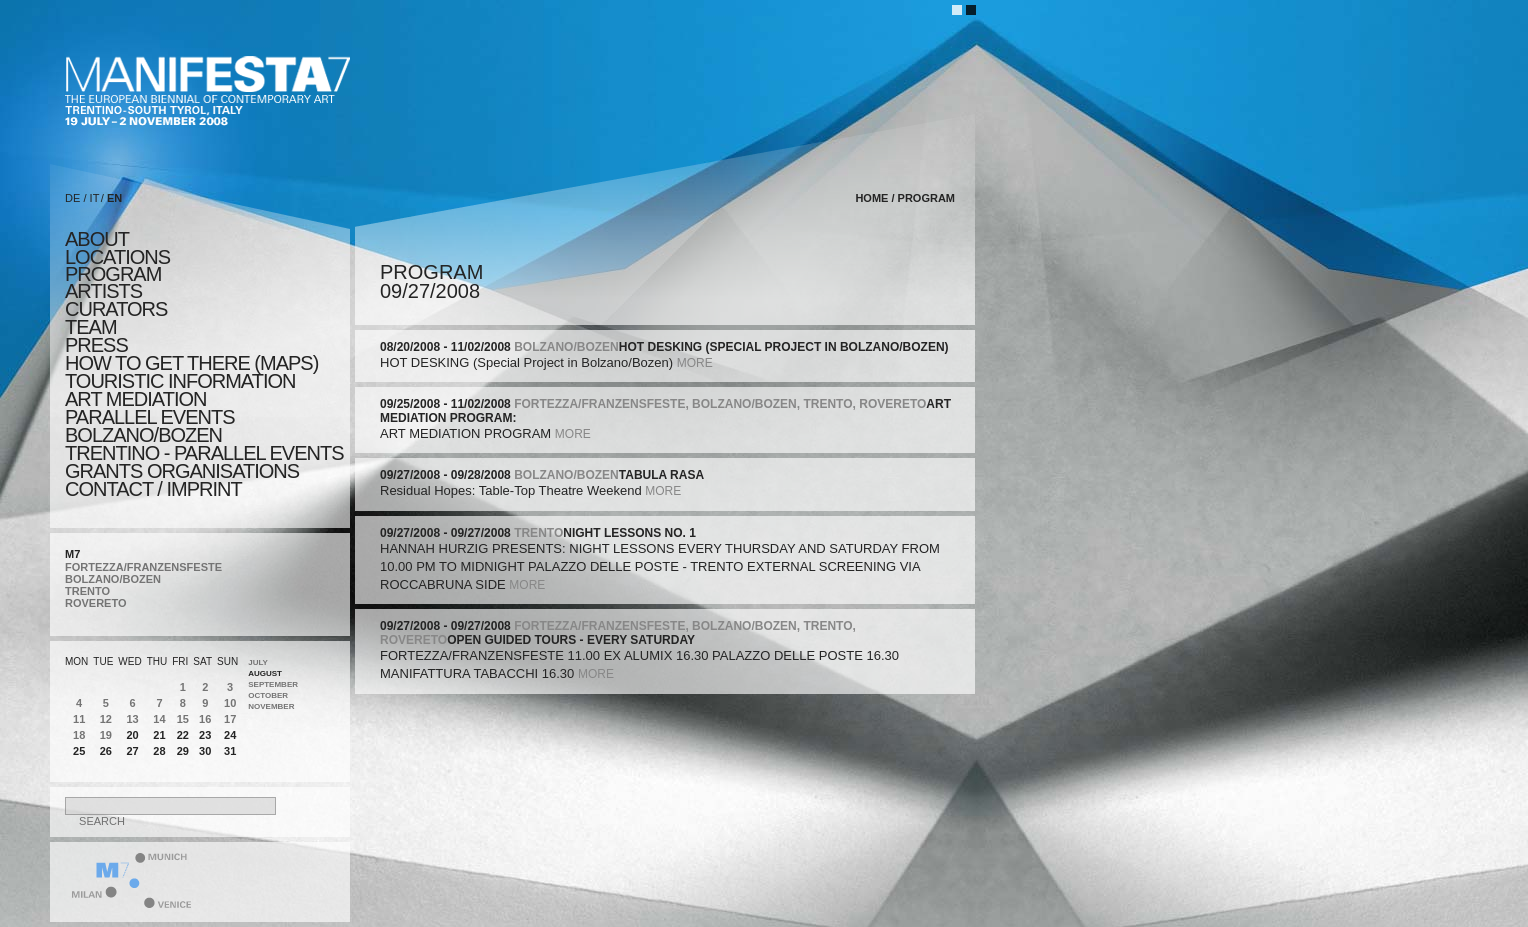 The width and height of the screenshot is (1528, 927). What do you see at coordinates (268, 695) in the screenshot?
I see `October` at bounding box center [268, 695].